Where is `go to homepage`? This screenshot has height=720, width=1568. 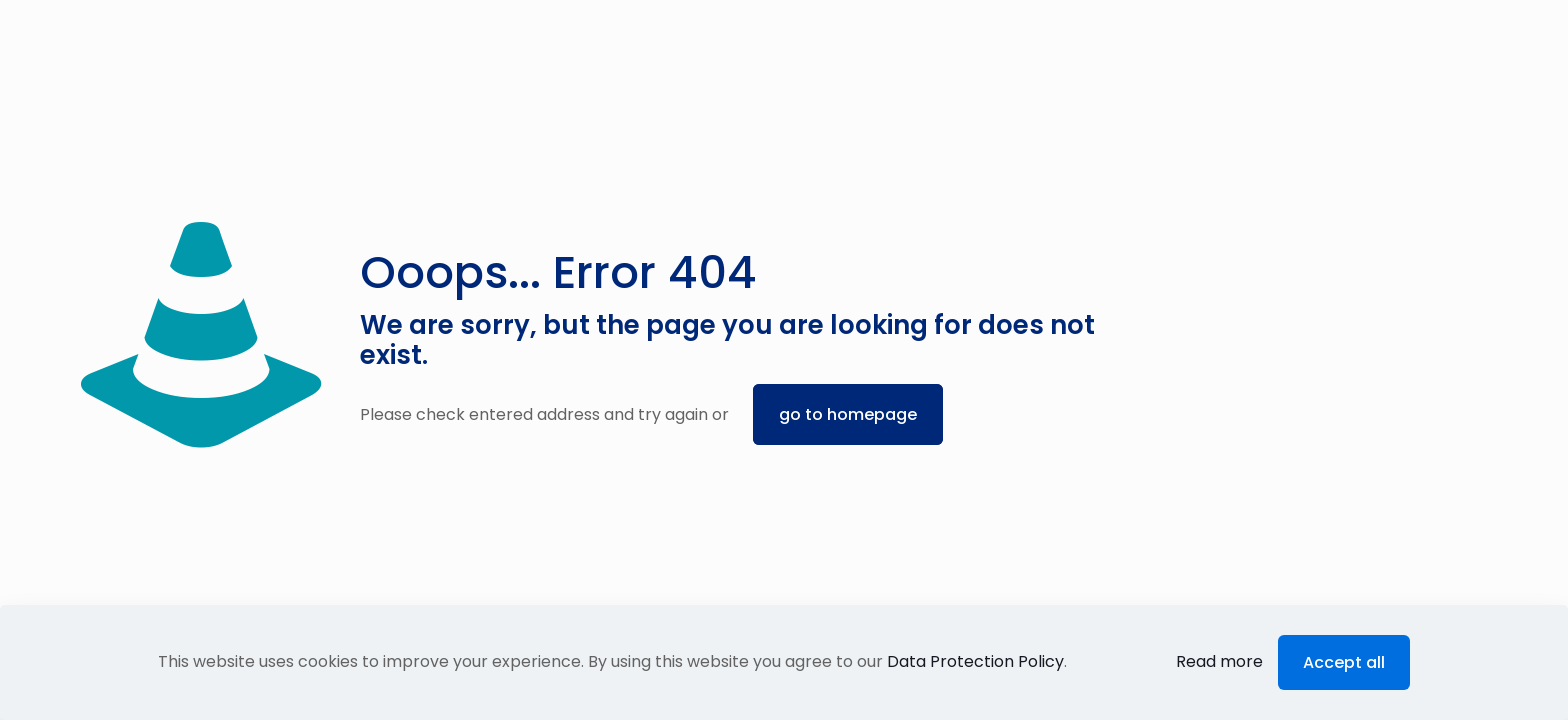 go to homepage is located at coordinates (848, 414).